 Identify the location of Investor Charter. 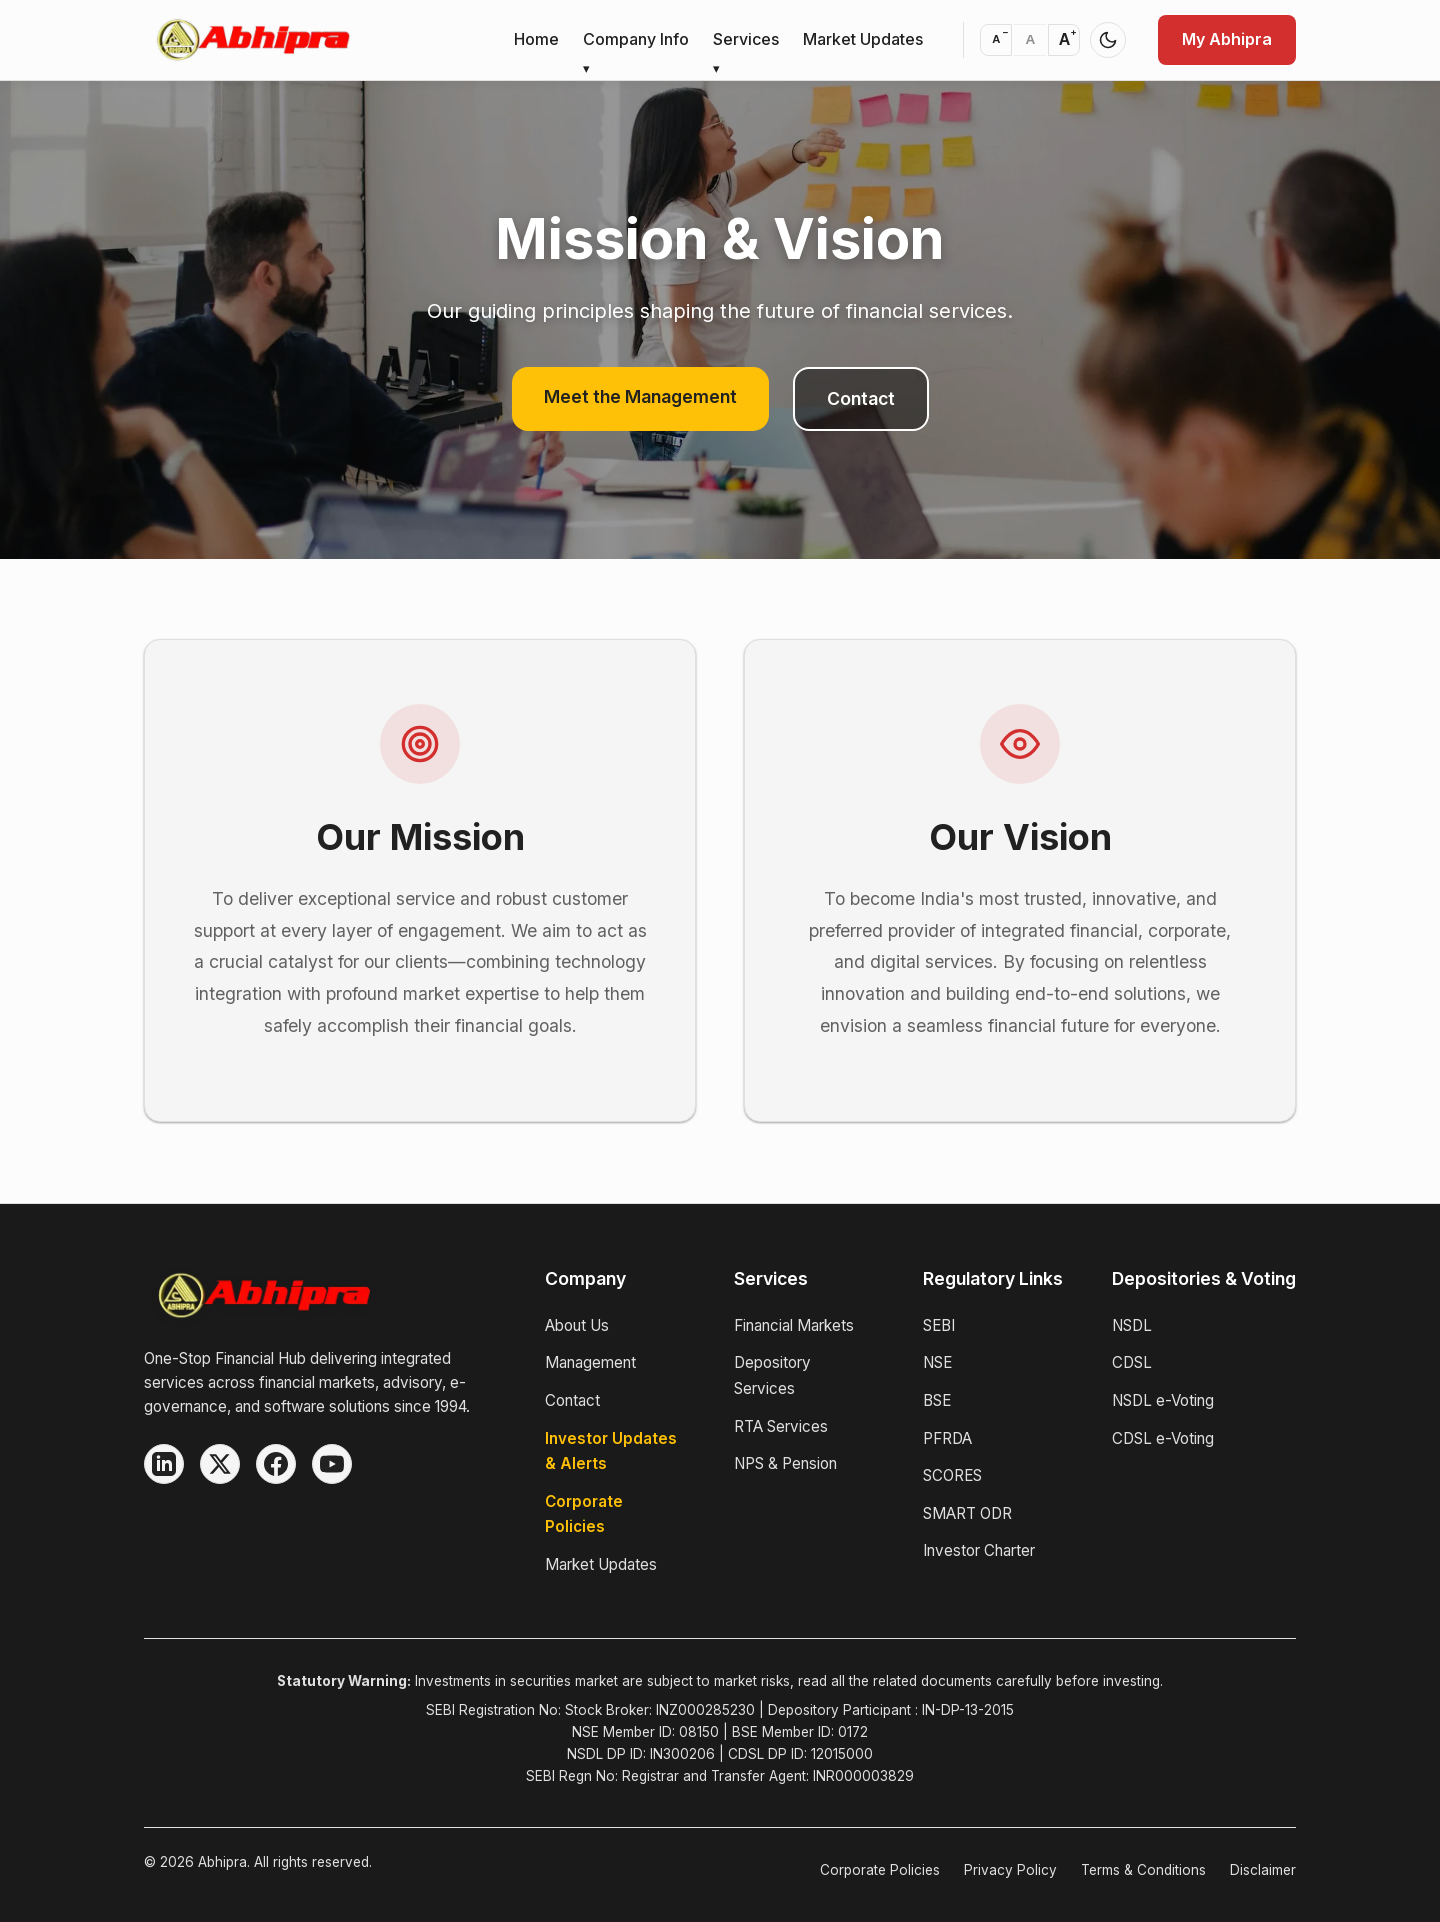
(979, 1550).